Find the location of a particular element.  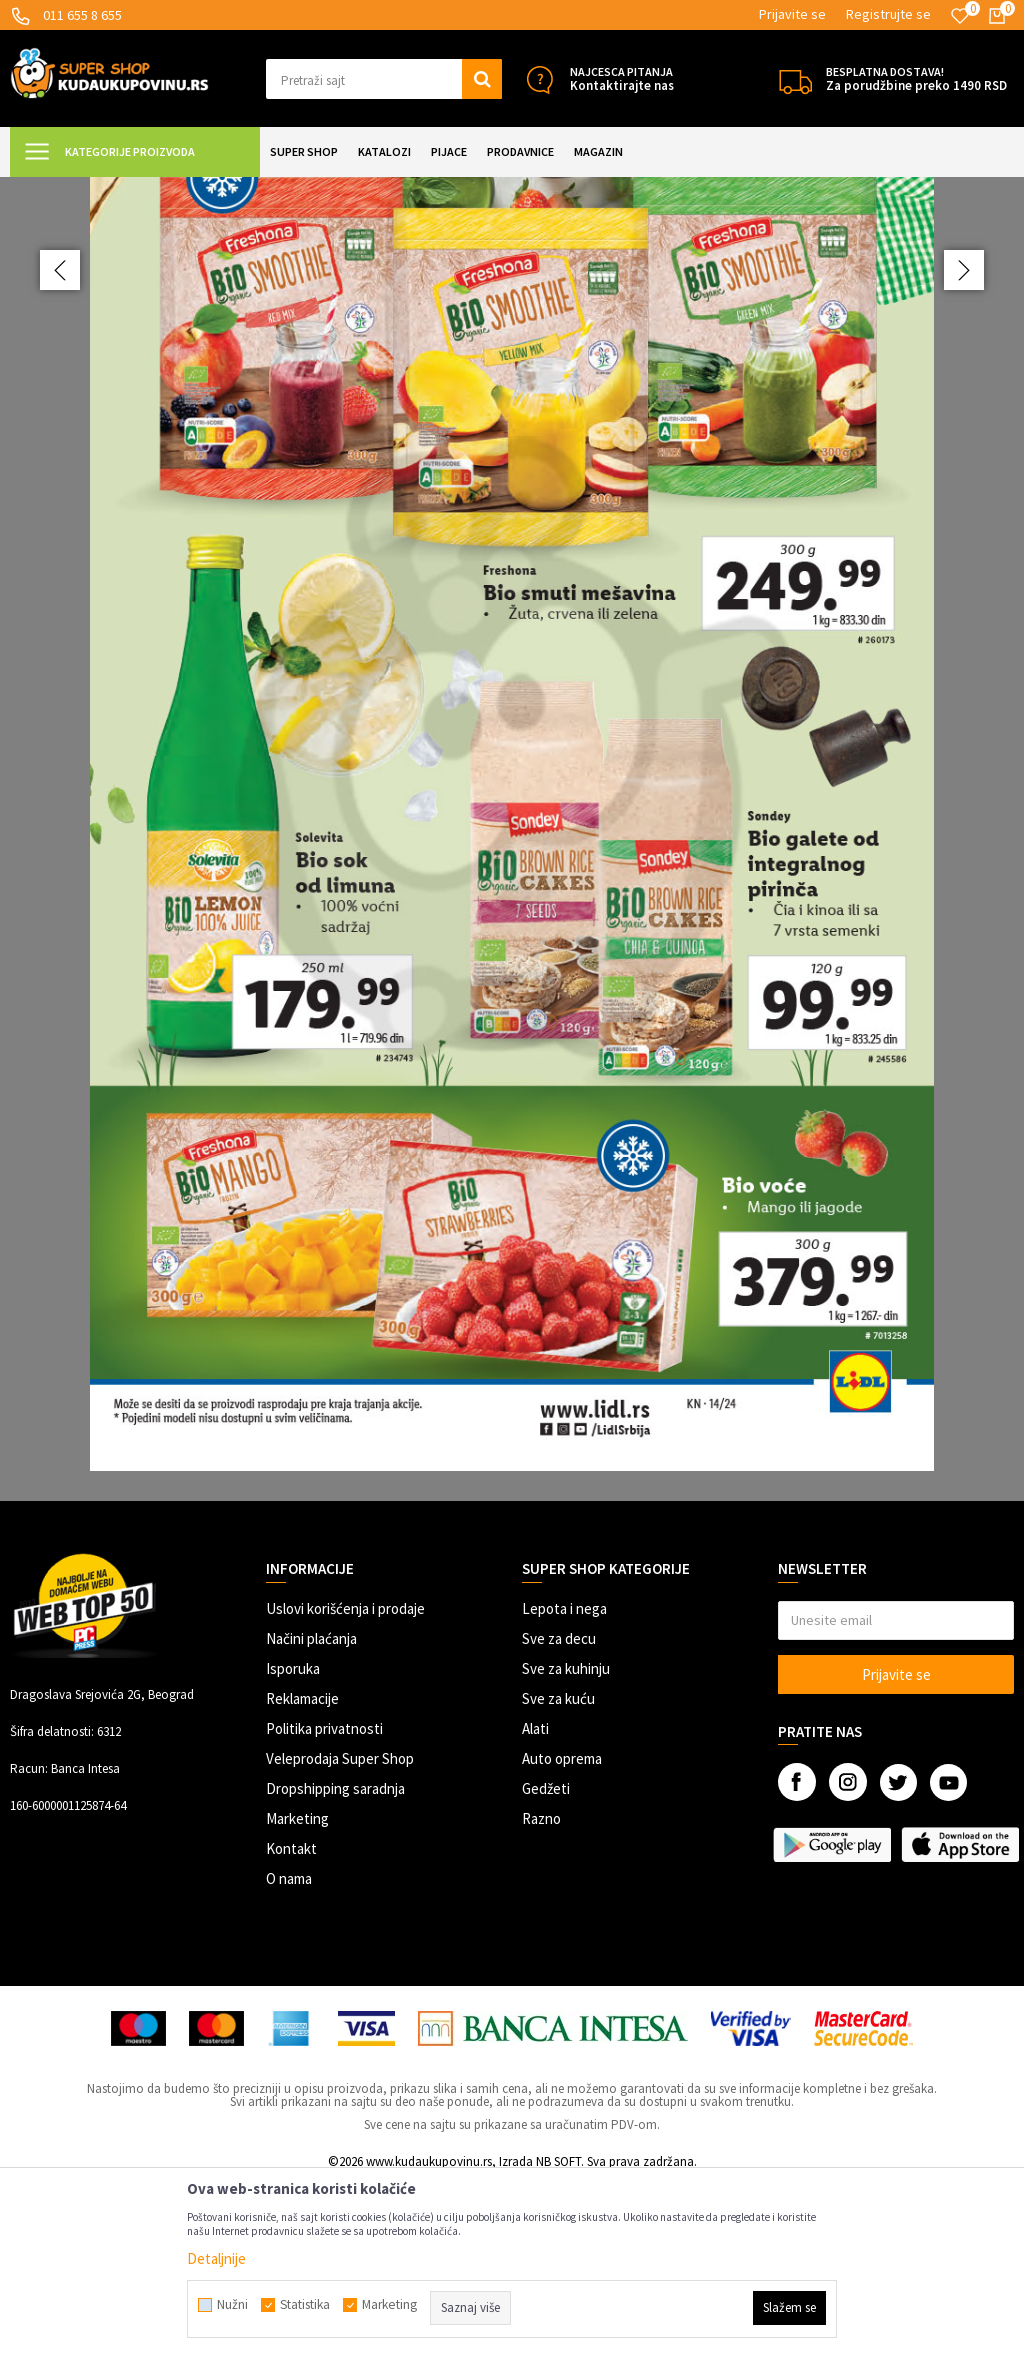

Nužni is located at coordinates (232, 2305).